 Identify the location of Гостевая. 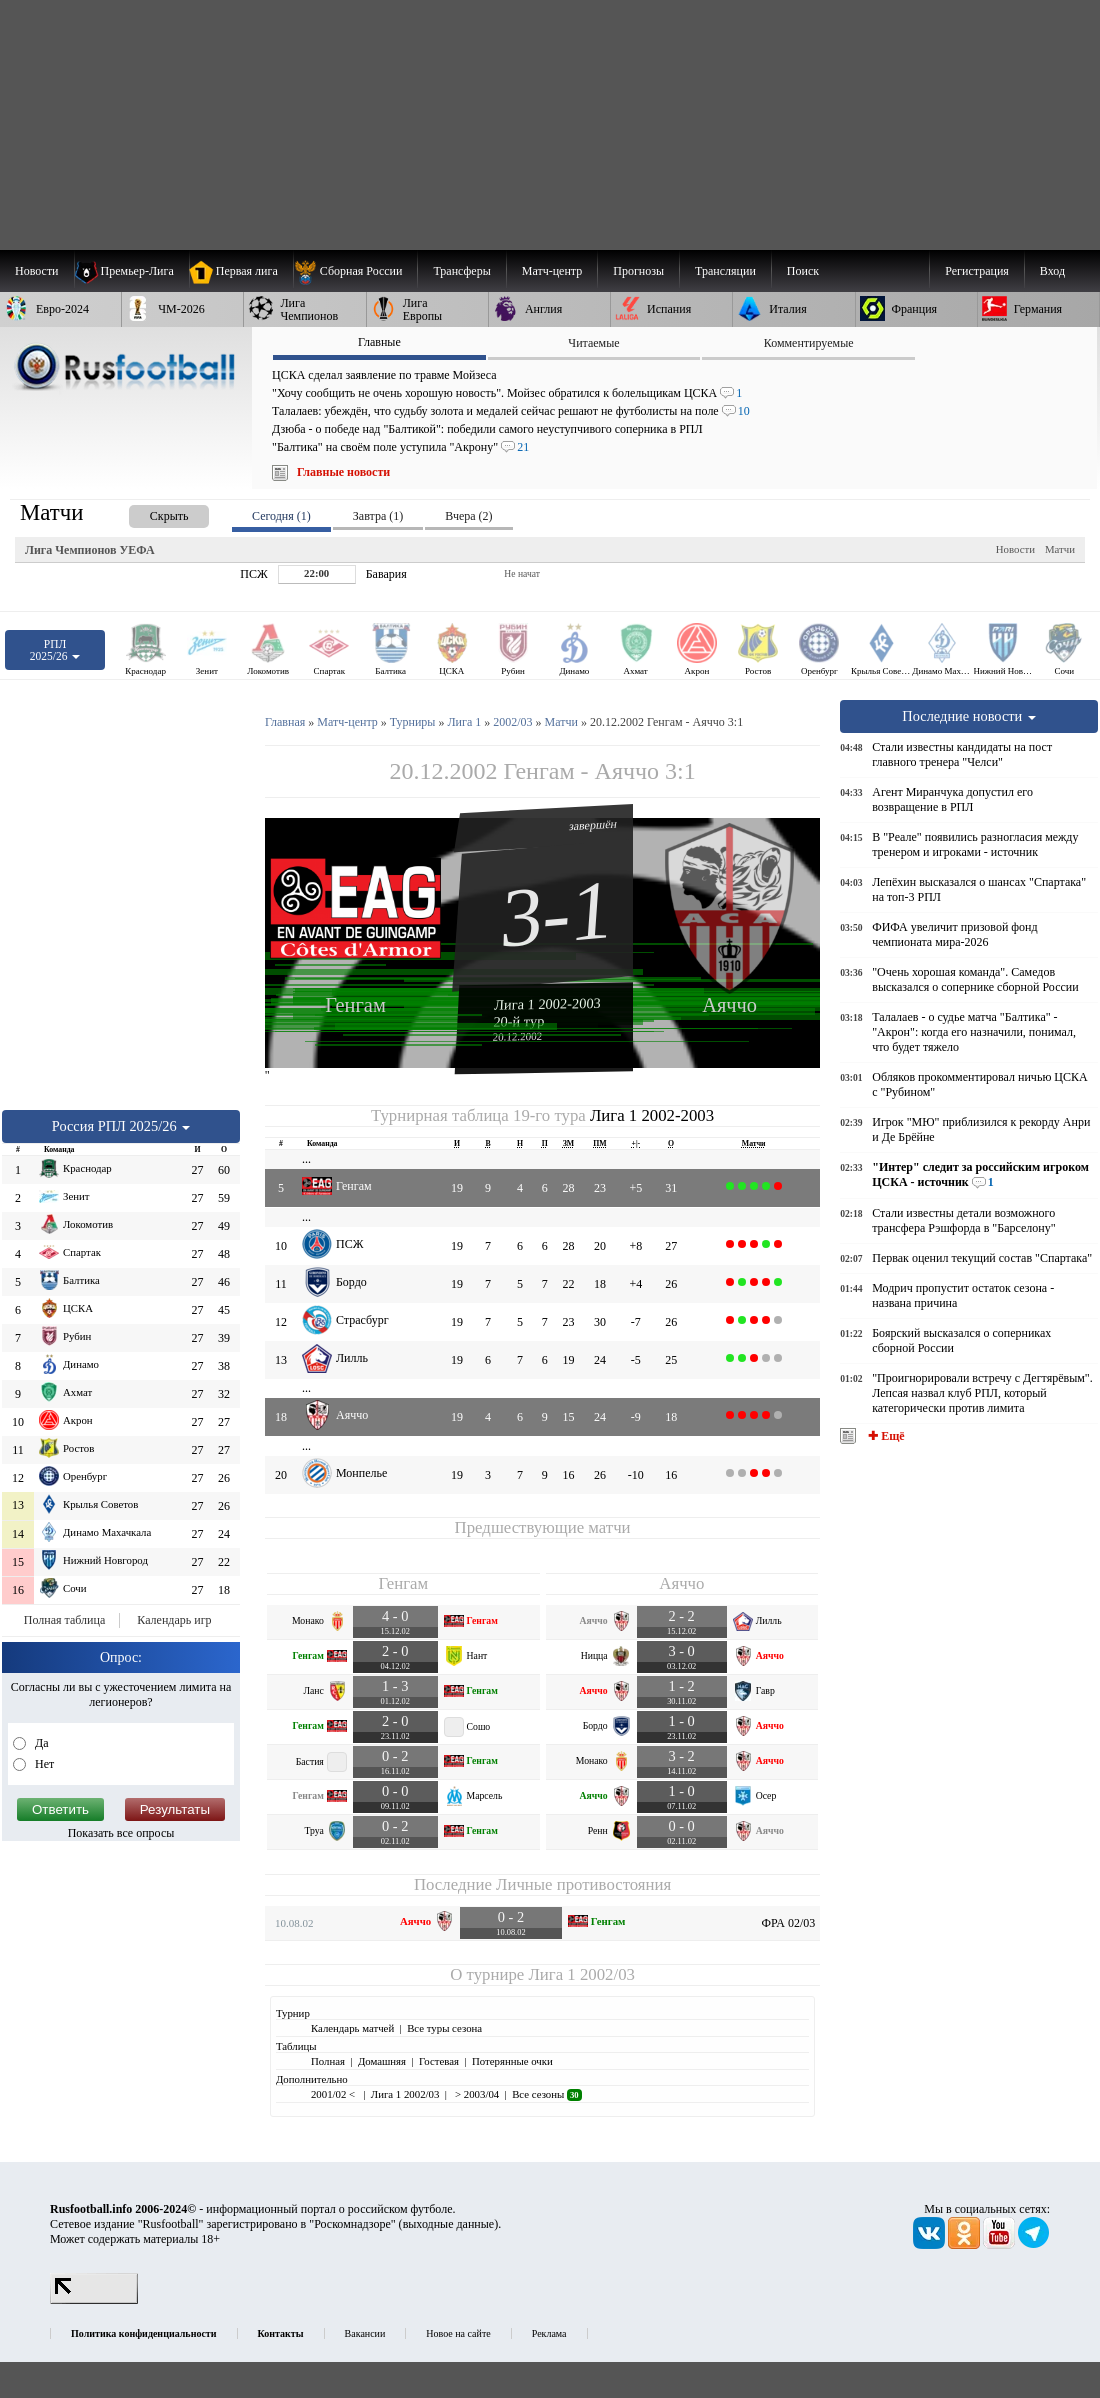
(439, 2061).